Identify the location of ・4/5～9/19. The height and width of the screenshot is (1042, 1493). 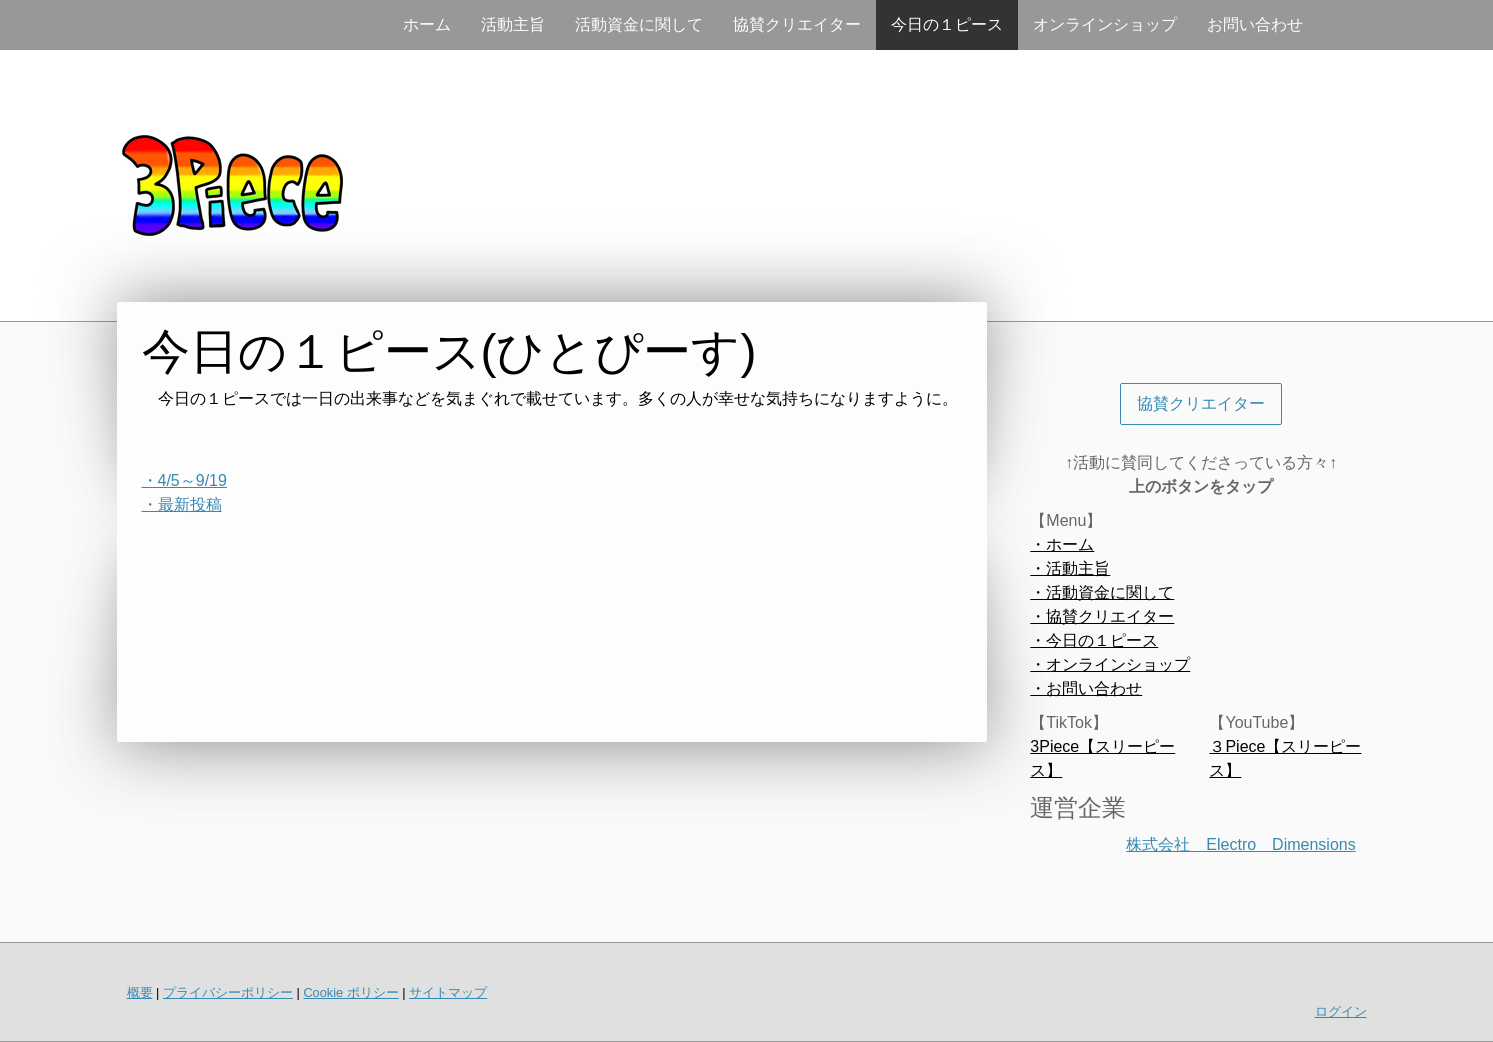
(184, 480).